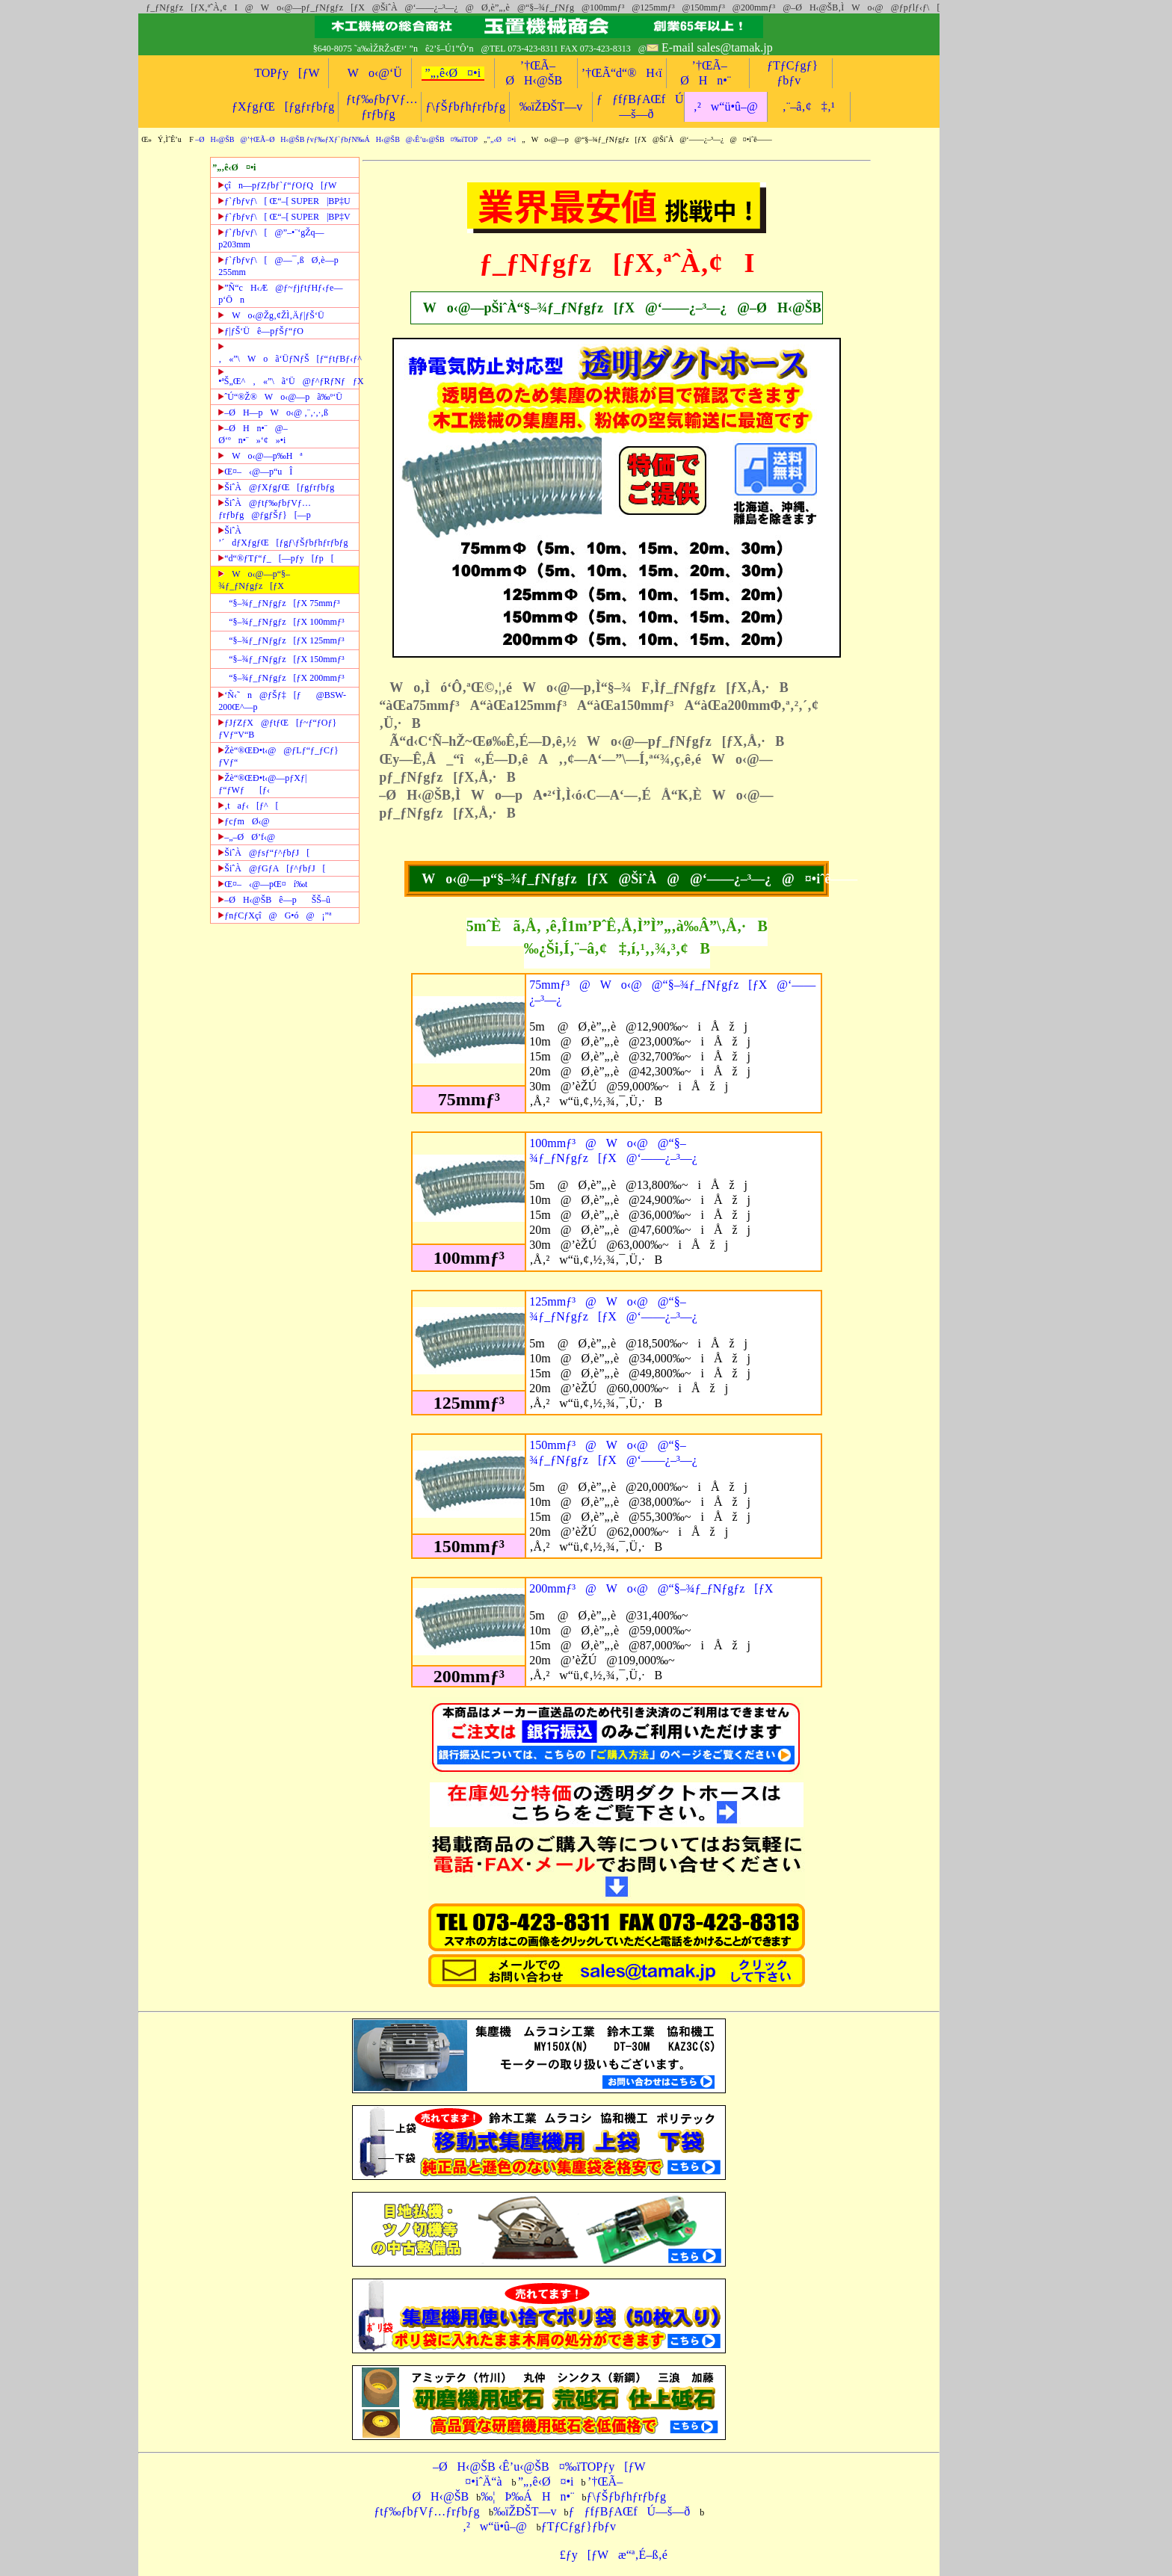 The image size is (1172, 2576). What do you see at coordinates (284, 603) in the screenshot?
I see `“§–¾ƒ_ƒNƒgƒz[ƒX 75mmƒ³` at bounding box center [284, 603].